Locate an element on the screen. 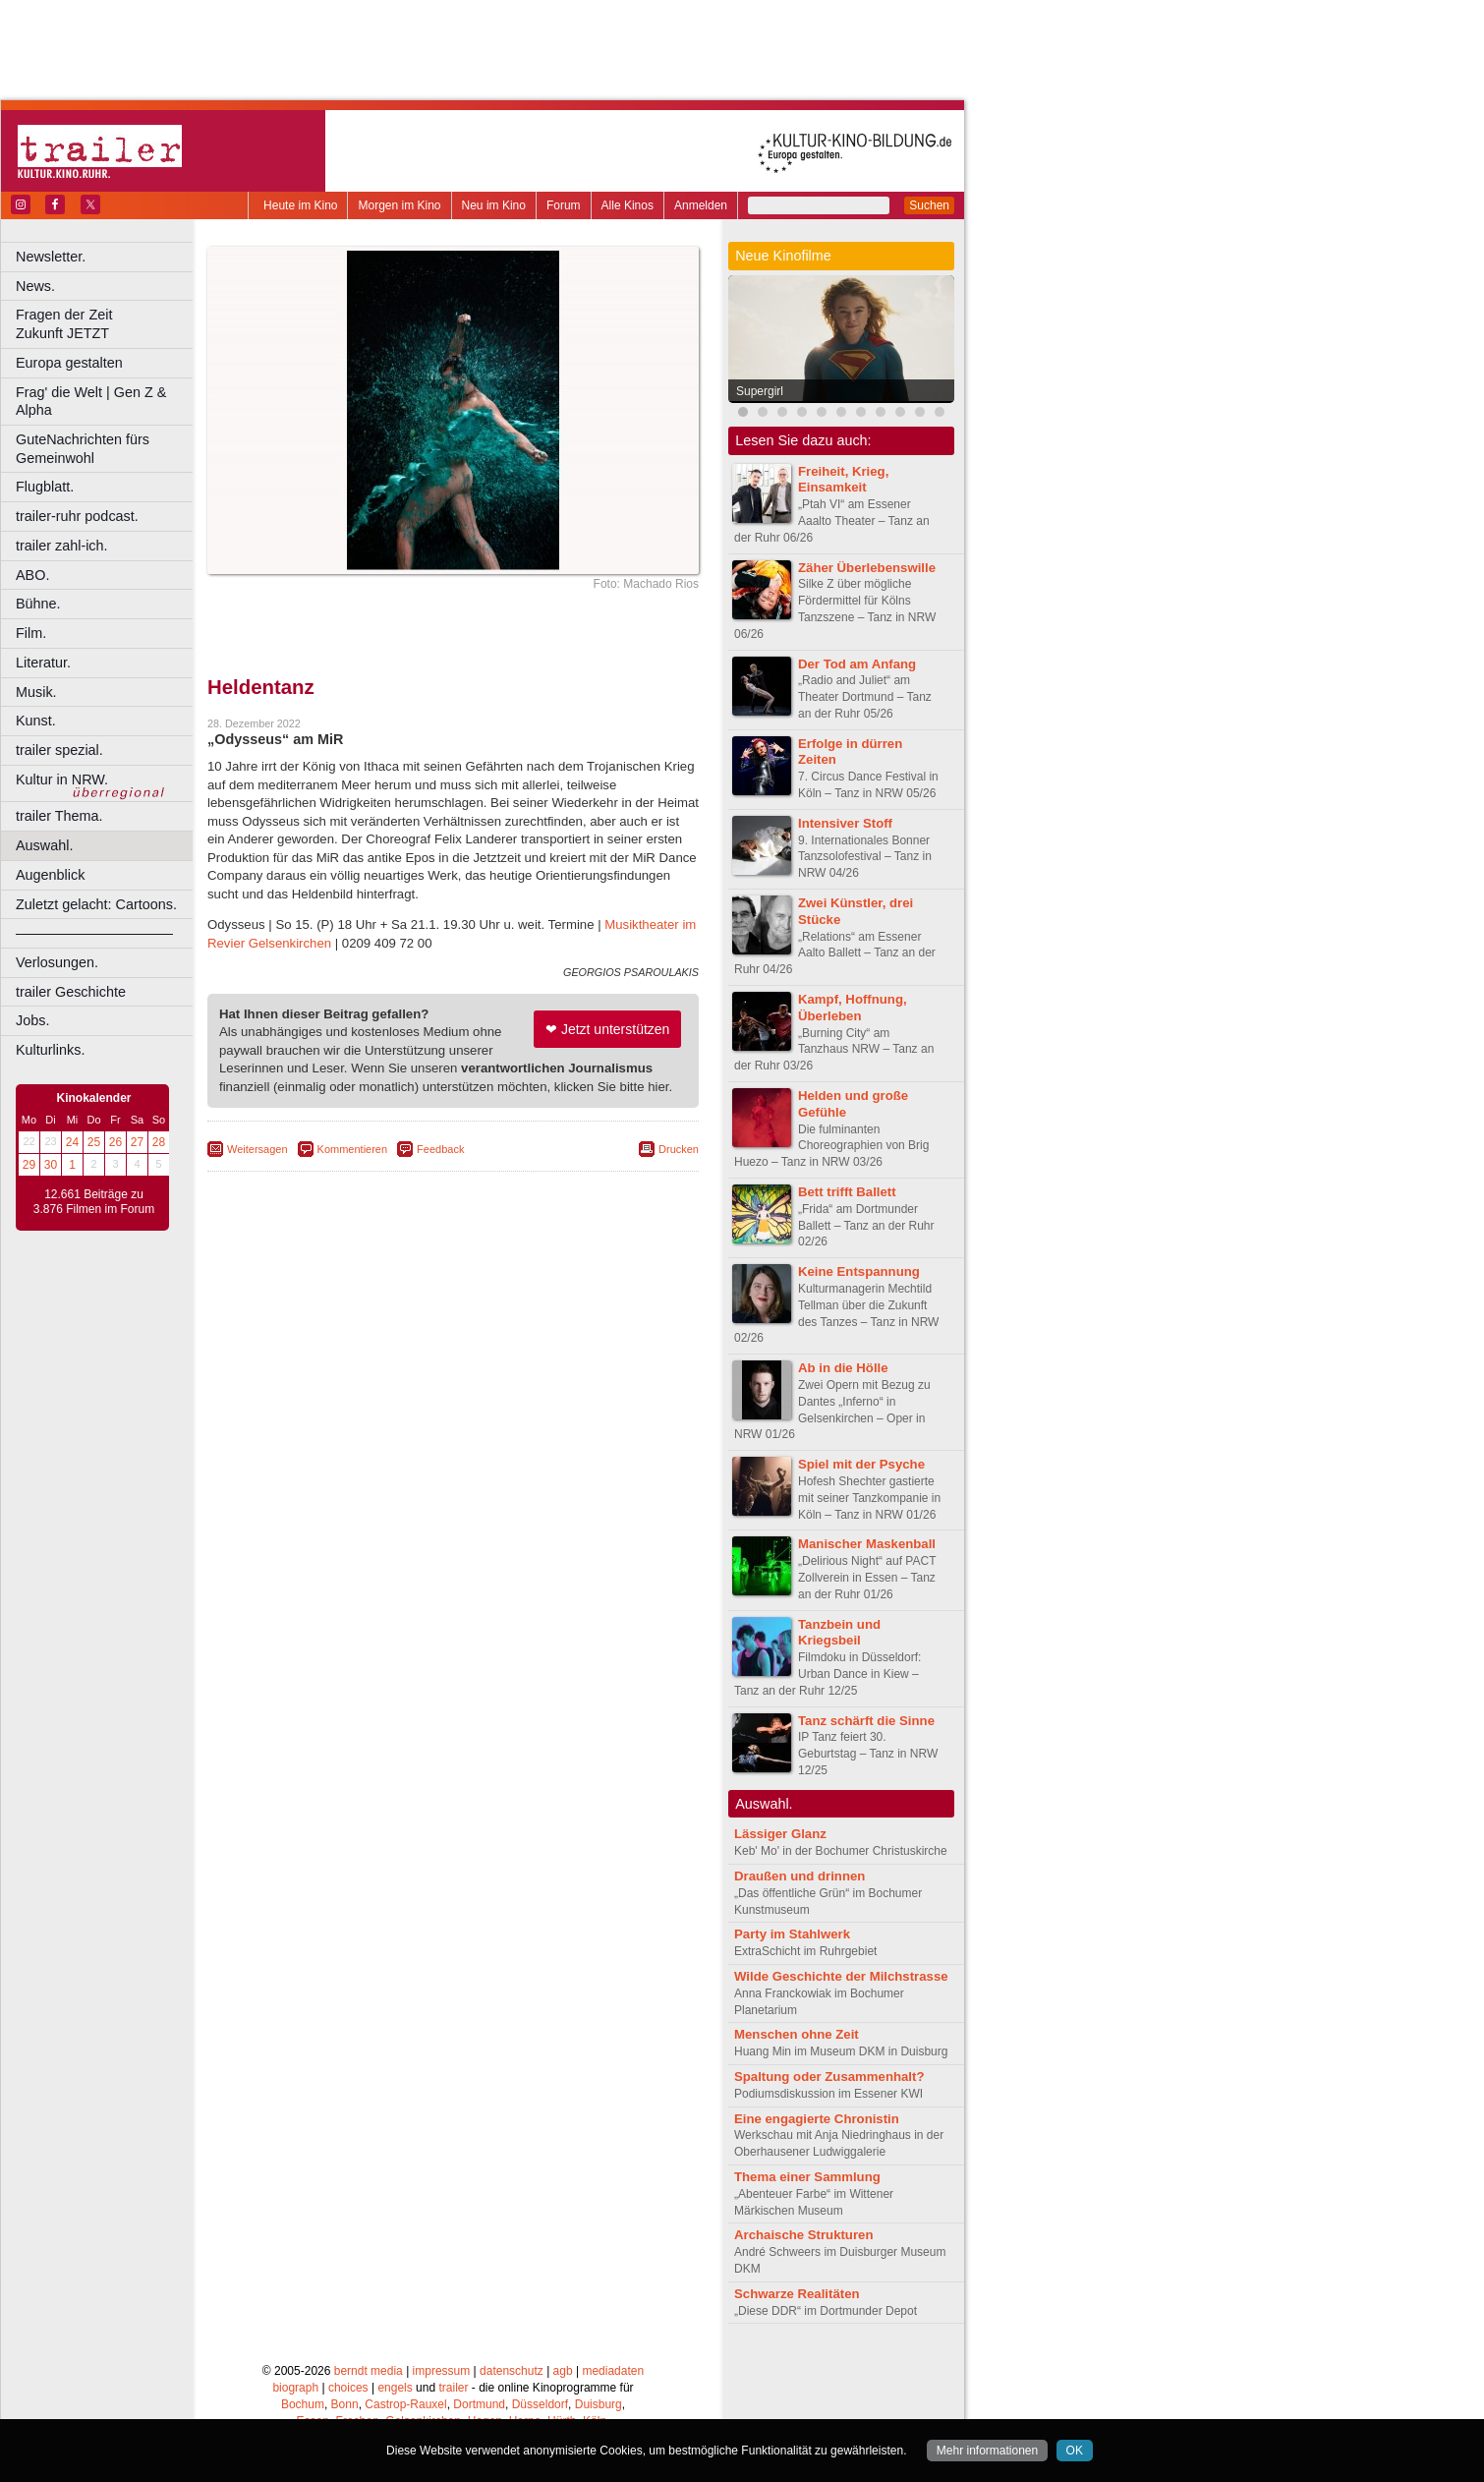  trailer-ruhr podcast. is located at coordinates (77, 516).